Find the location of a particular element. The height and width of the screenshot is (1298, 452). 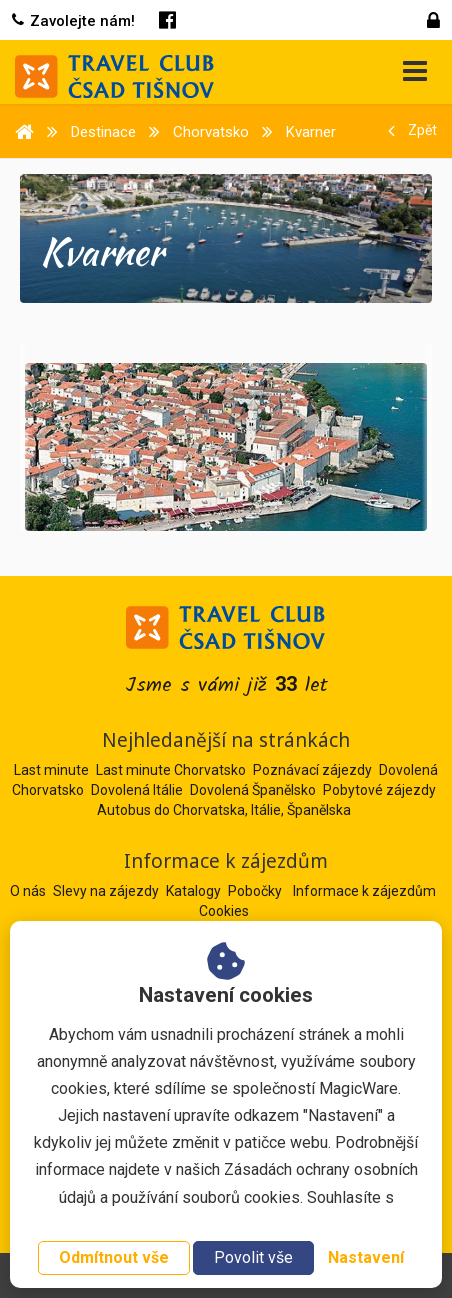

Autobus do Chorvatska, Itálie, Španělska is located at coordinates (224, 810).